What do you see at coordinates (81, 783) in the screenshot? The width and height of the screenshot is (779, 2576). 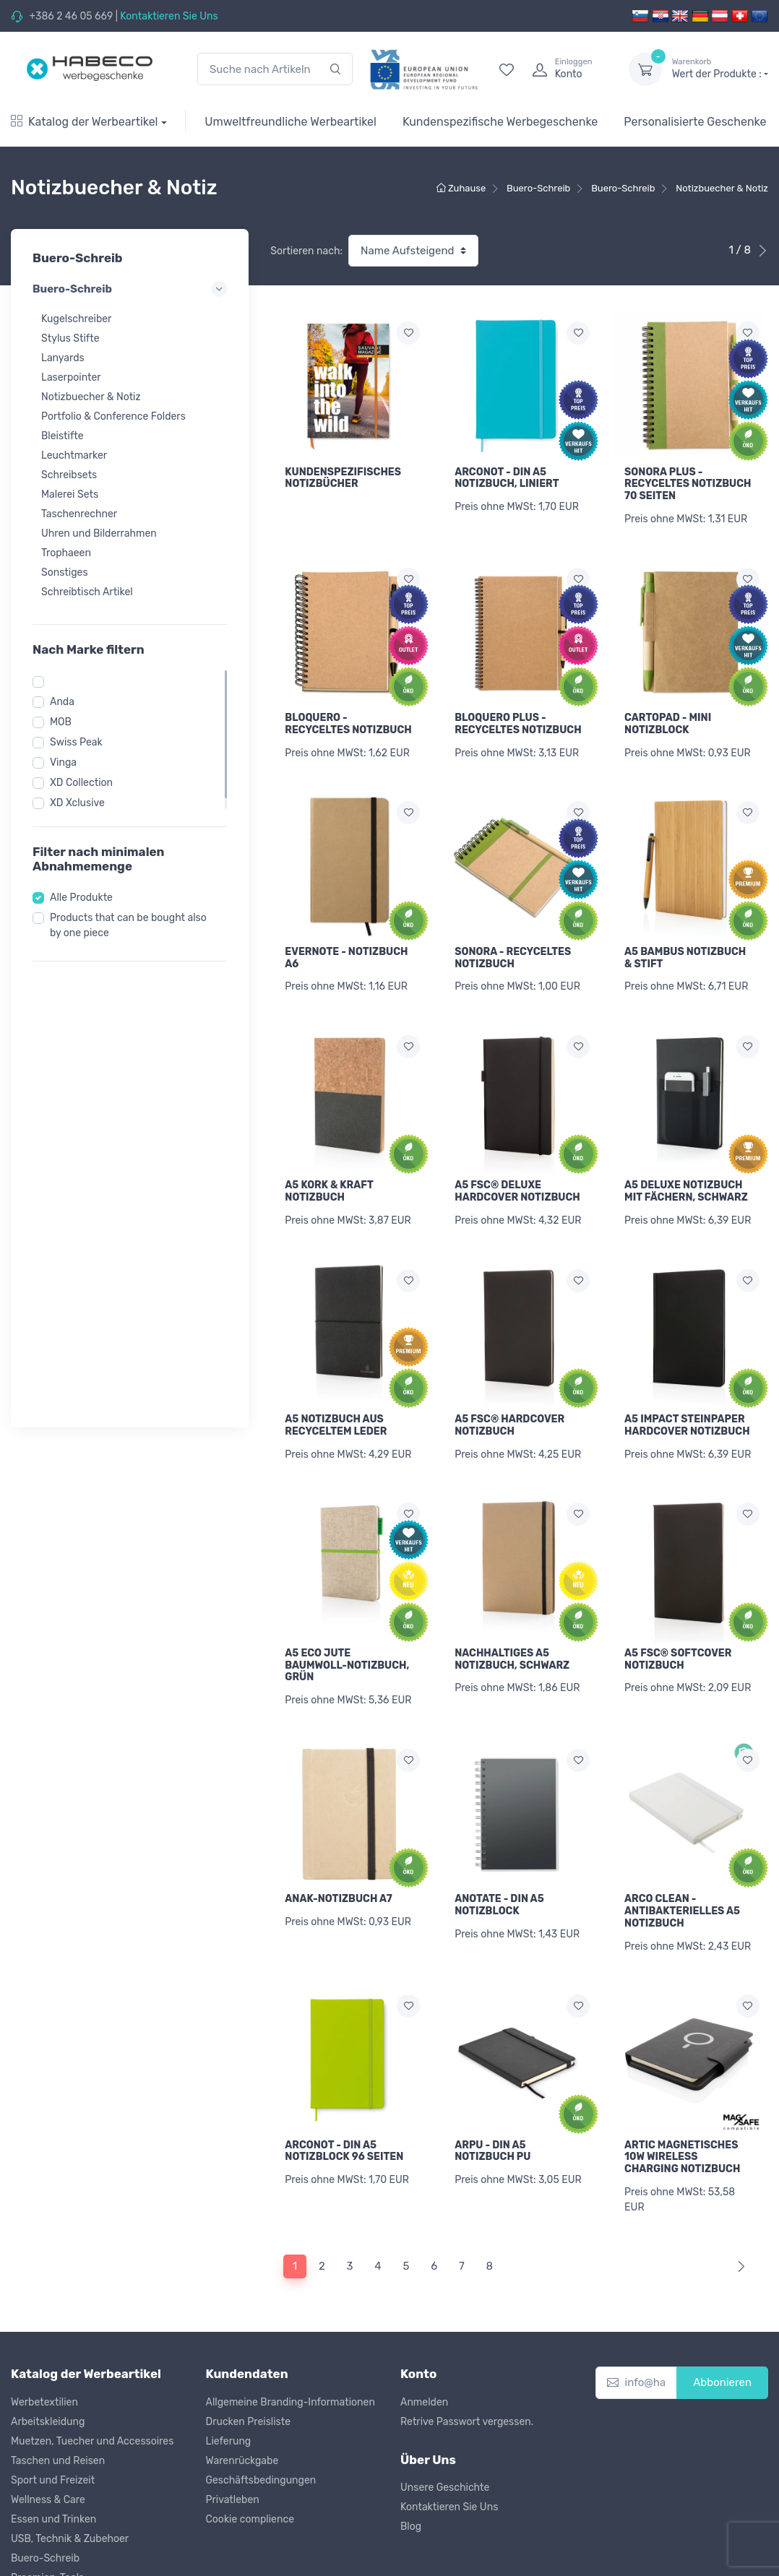 I see `XD Collection` at bounding box center [81, 783].